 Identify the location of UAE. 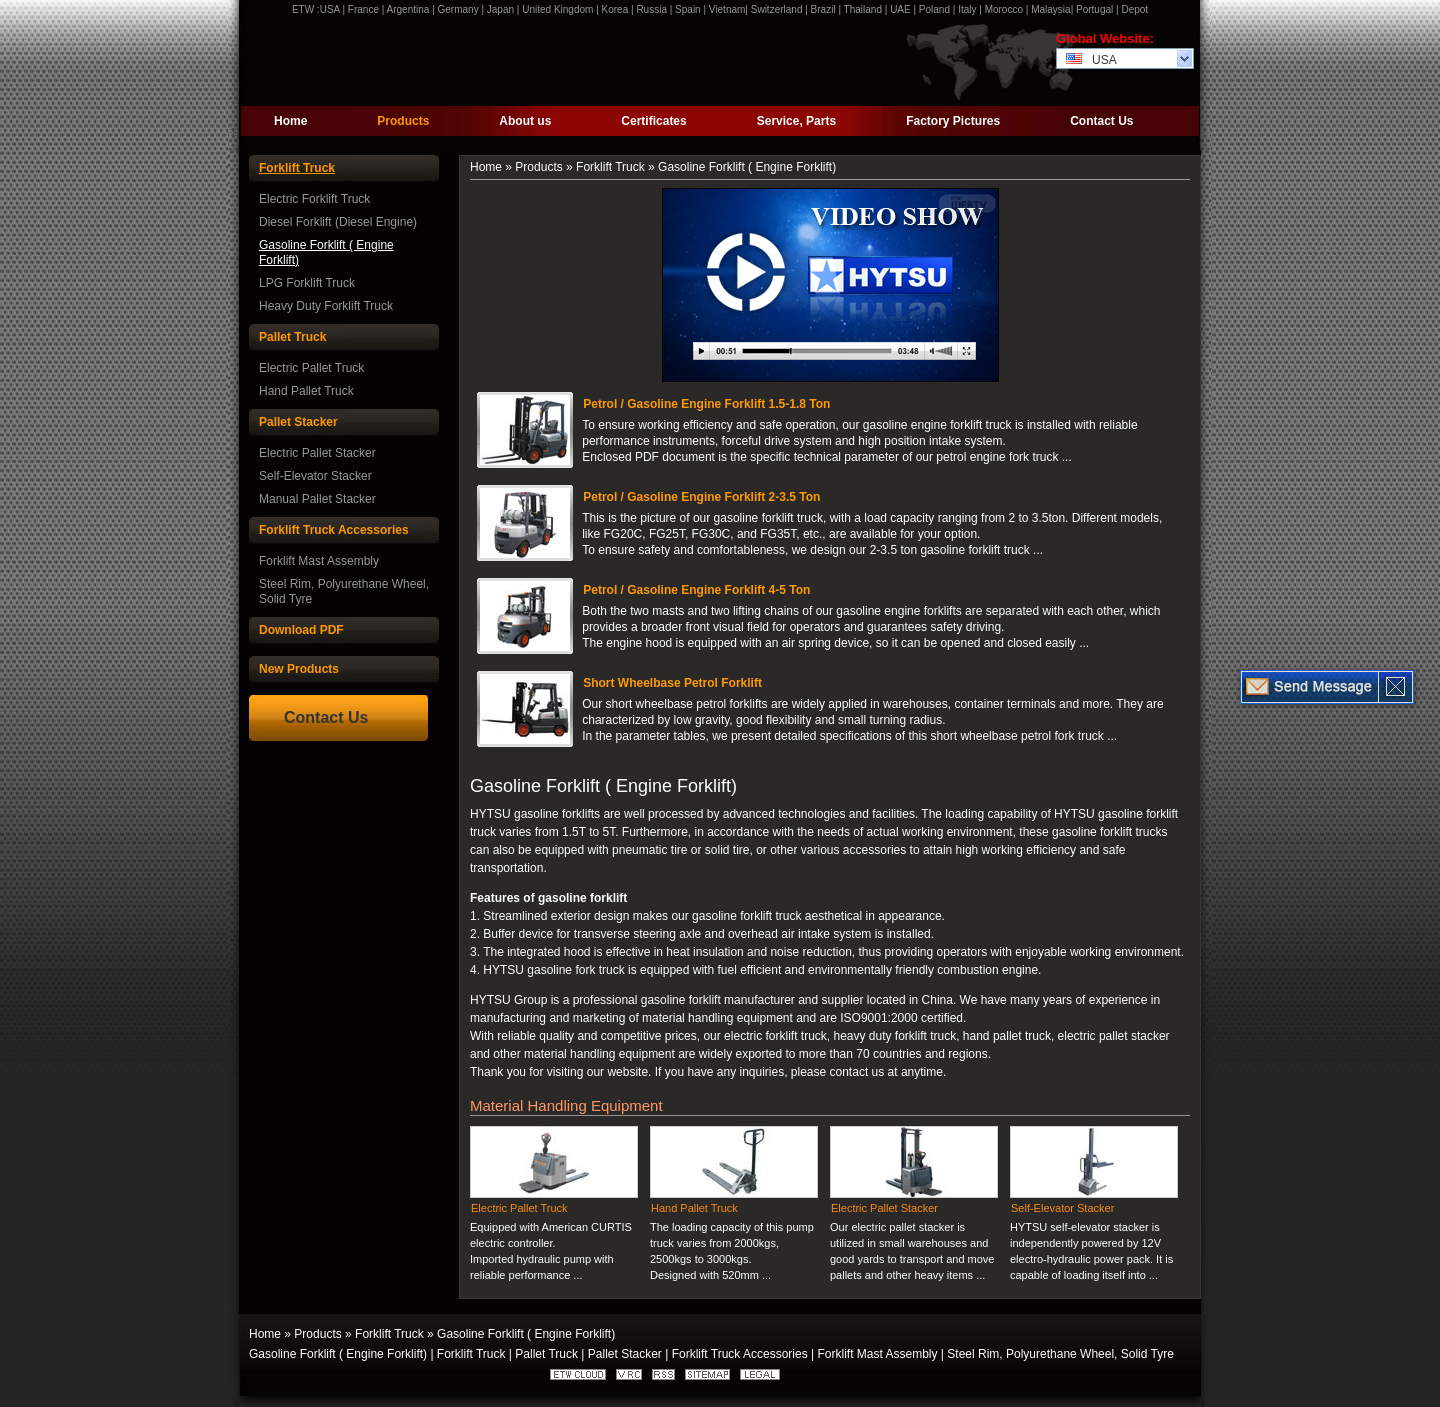
(900, 9).